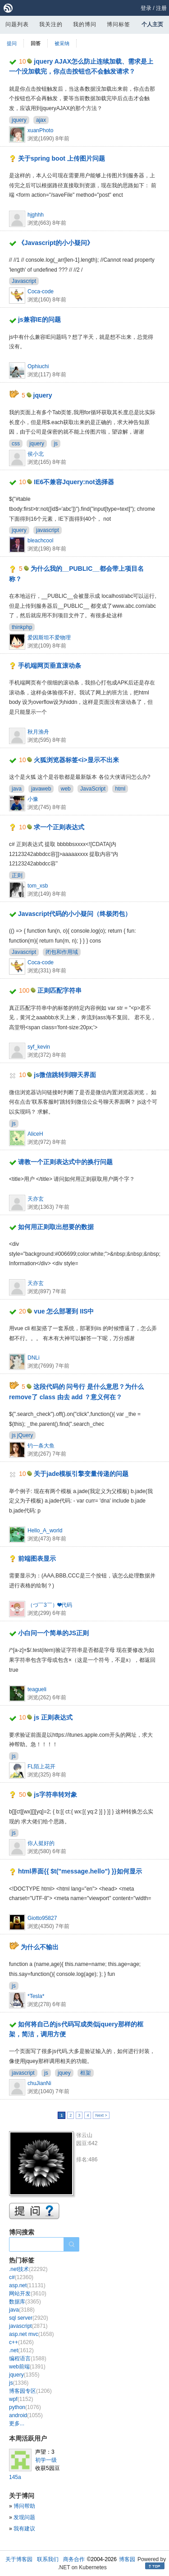  Describe the element at coordinates (12, 43) in the screenshot. I see `提问` at that location.